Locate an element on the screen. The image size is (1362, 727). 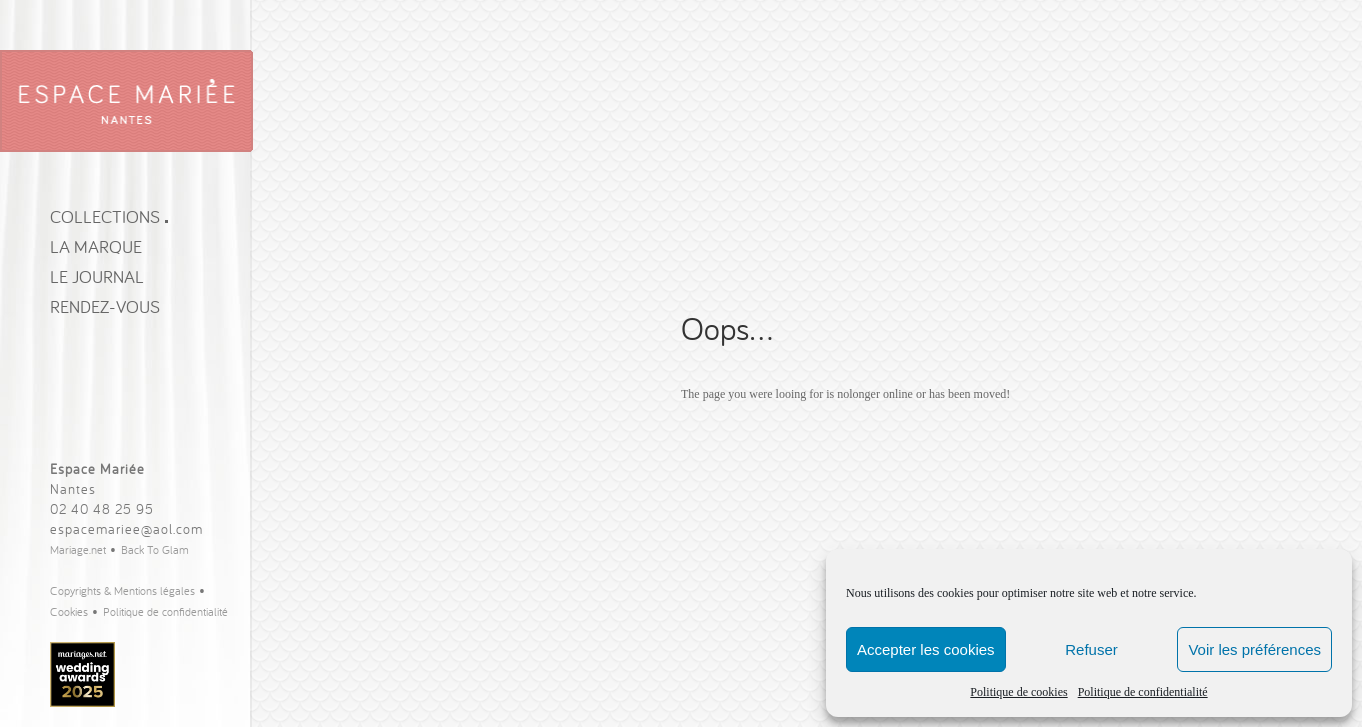
espacemariee@aol.com is located at coordinates (126, 529).